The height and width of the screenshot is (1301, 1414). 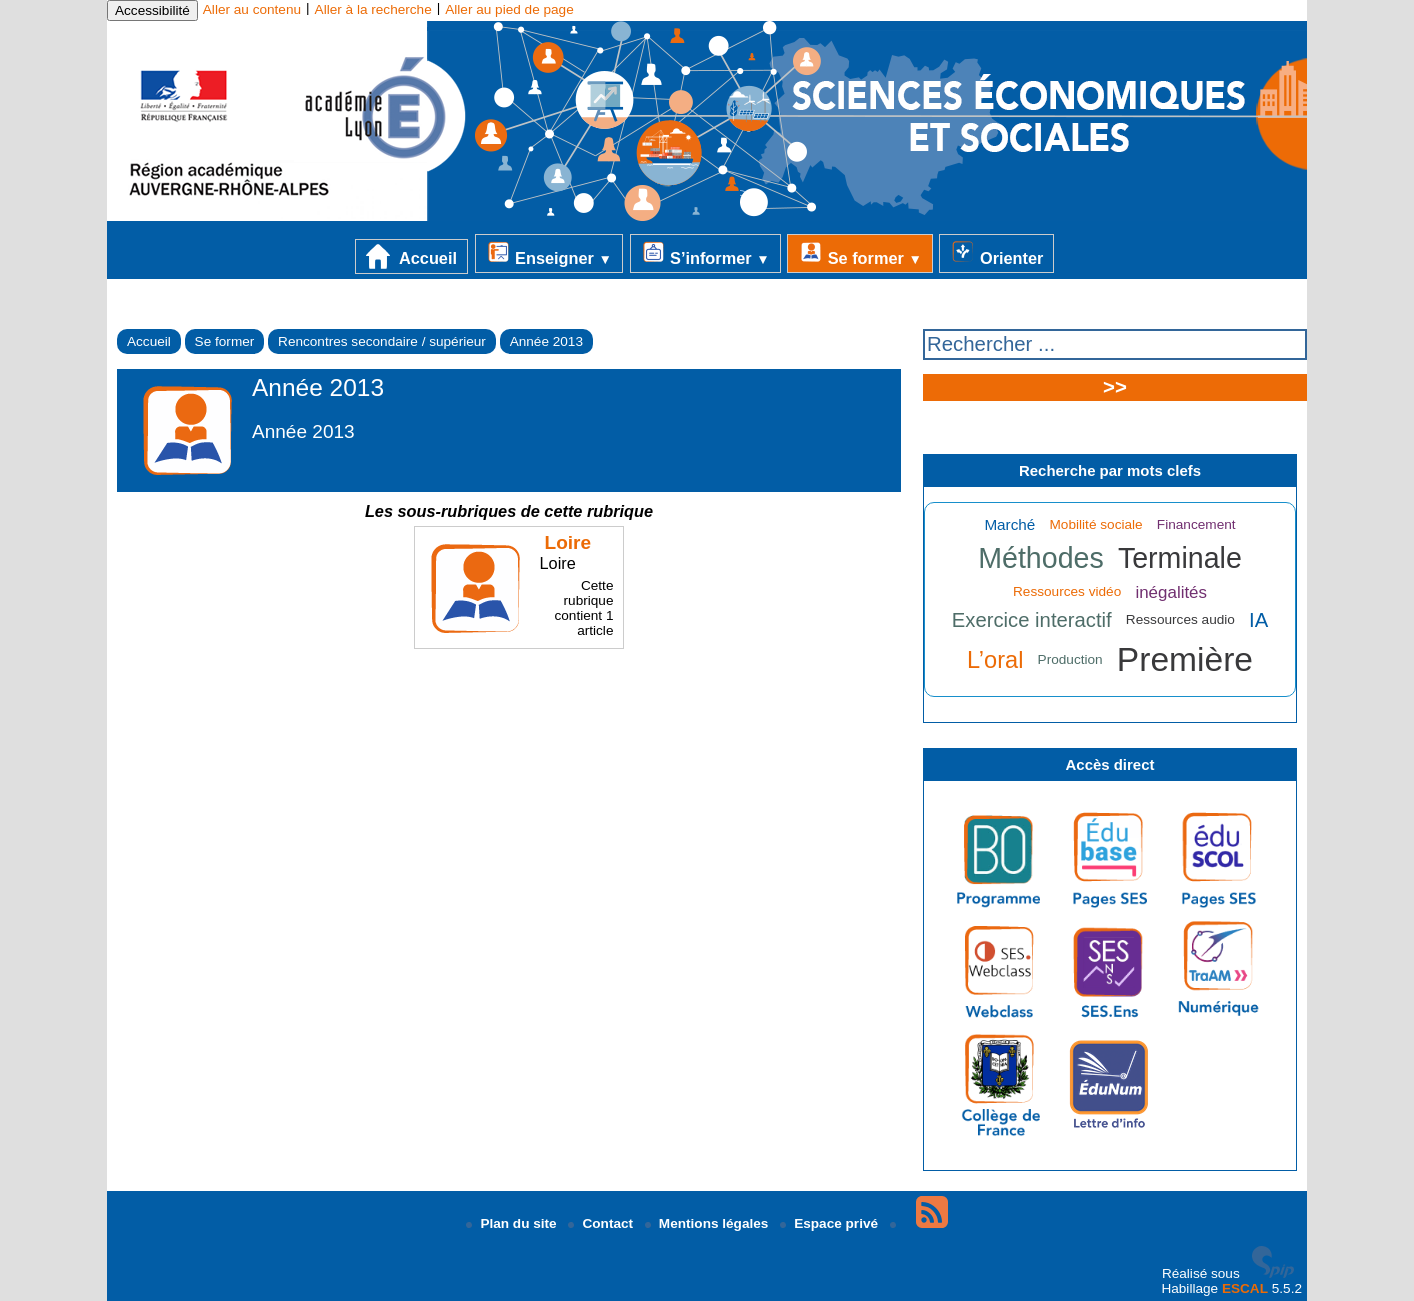 I want to click on S’informer, so click(x=705, y=253).